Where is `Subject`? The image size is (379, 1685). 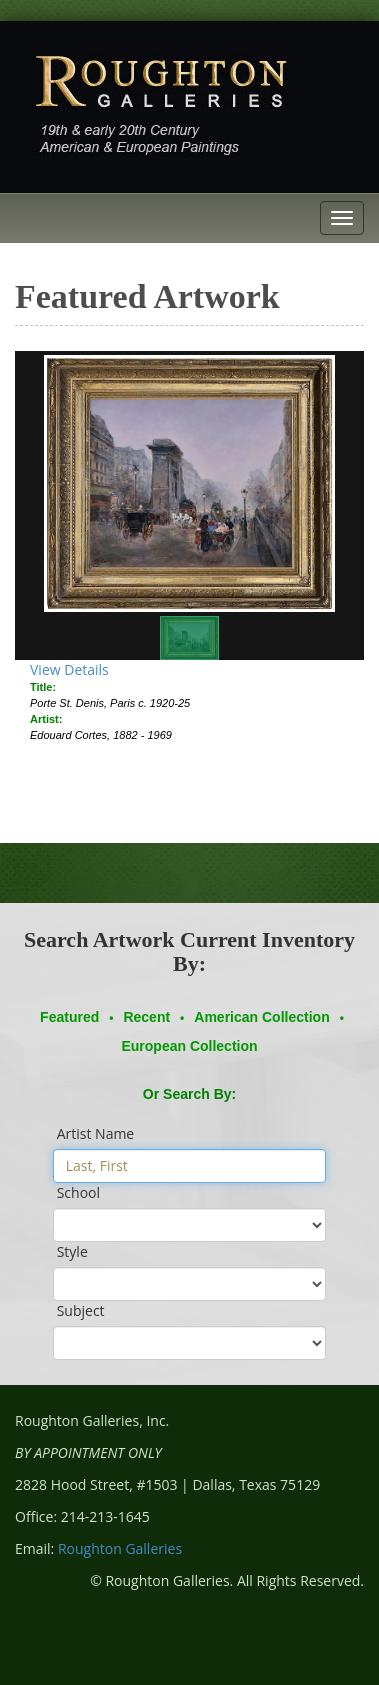
Subject is located at coordinates (81, 1310).